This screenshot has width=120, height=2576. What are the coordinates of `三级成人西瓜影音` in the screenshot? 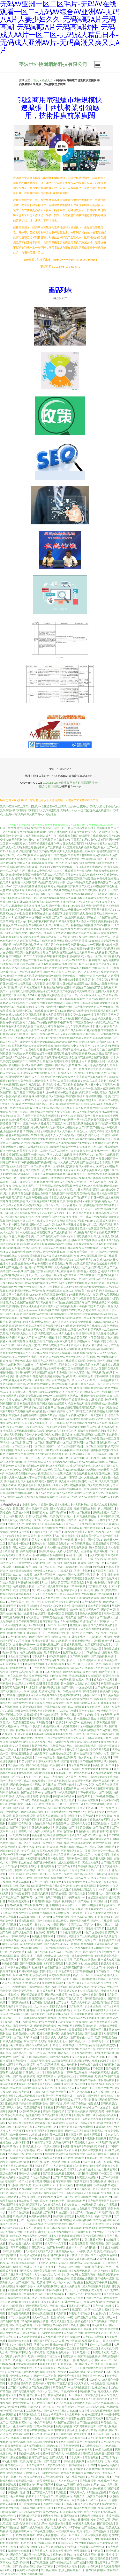 It's located at (84, 1889).